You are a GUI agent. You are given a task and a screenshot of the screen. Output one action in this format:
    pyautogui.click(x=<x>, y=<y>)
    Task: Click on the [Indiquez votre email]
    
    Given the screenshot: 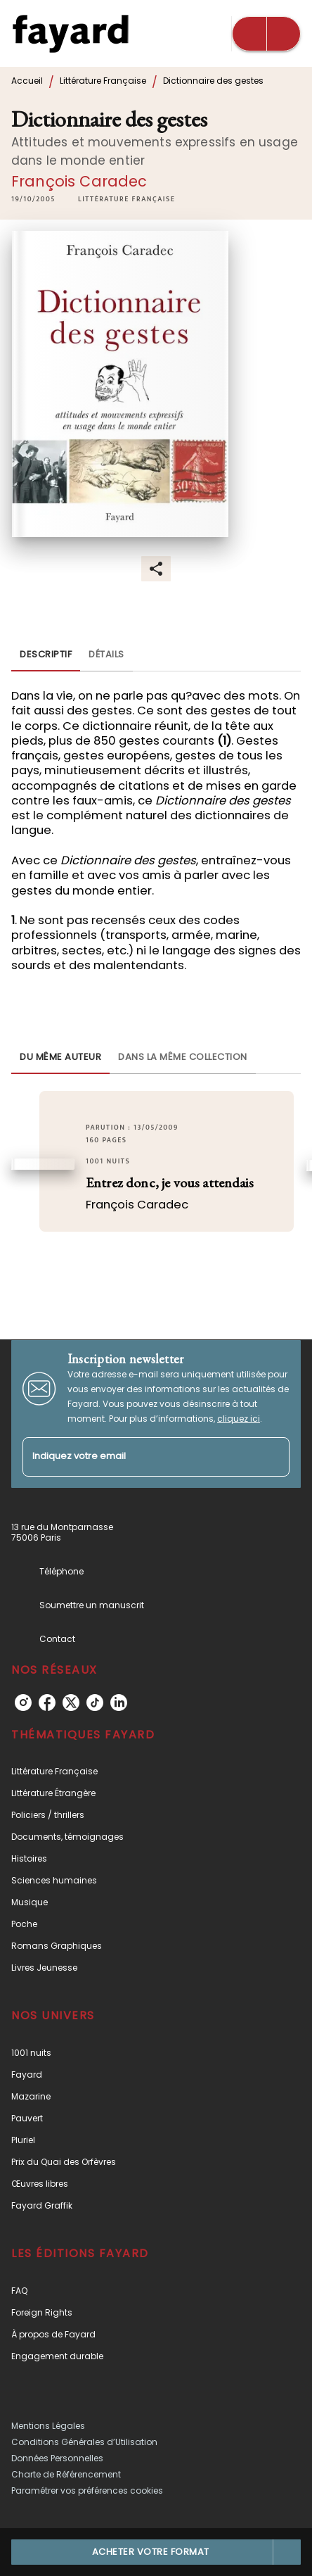 What is the action you would take?
    pyautogui.click(x=138, y=1457)
    